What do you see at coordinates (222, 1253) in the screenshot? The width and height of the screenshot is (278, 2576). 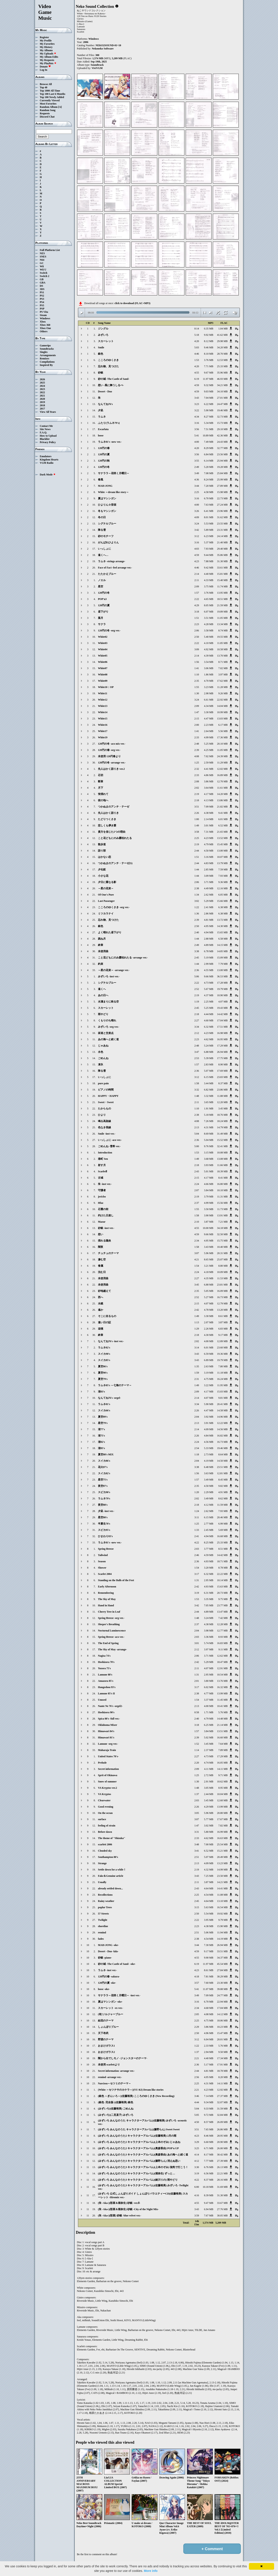 I see `20.31 MB` at bounding box center [222, 1253].